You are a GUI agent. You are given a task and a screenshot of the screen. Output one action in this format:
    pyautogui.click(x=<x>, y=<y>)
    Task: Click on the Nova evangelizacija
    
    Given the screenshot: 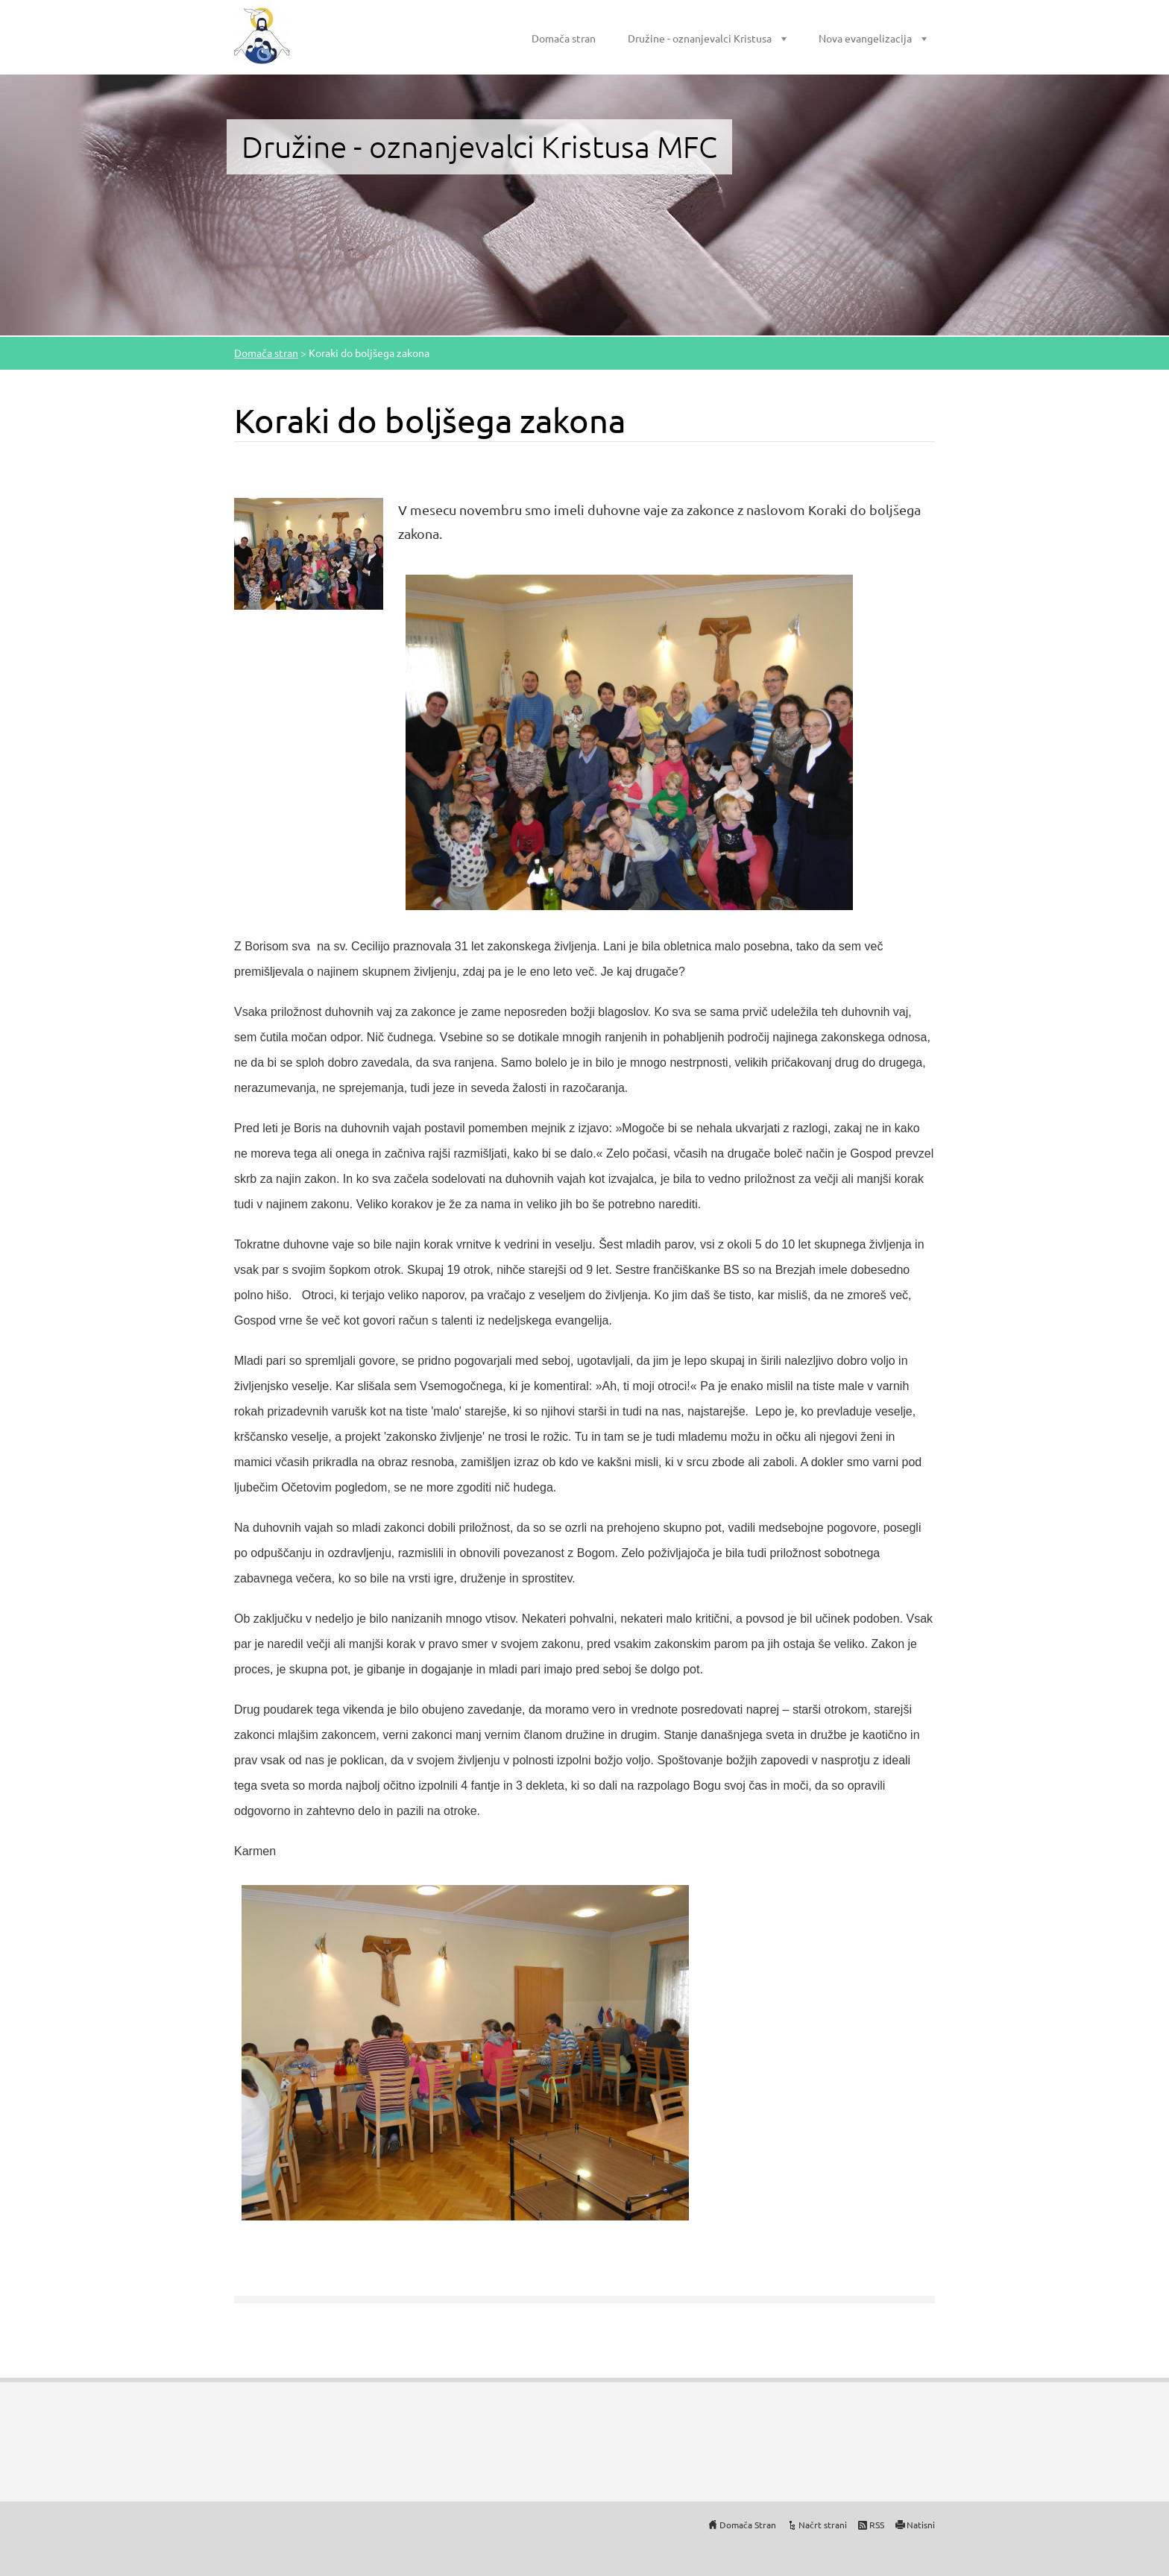 What is the action you would take?
    pyautogui.click(x=865, y=38)
    